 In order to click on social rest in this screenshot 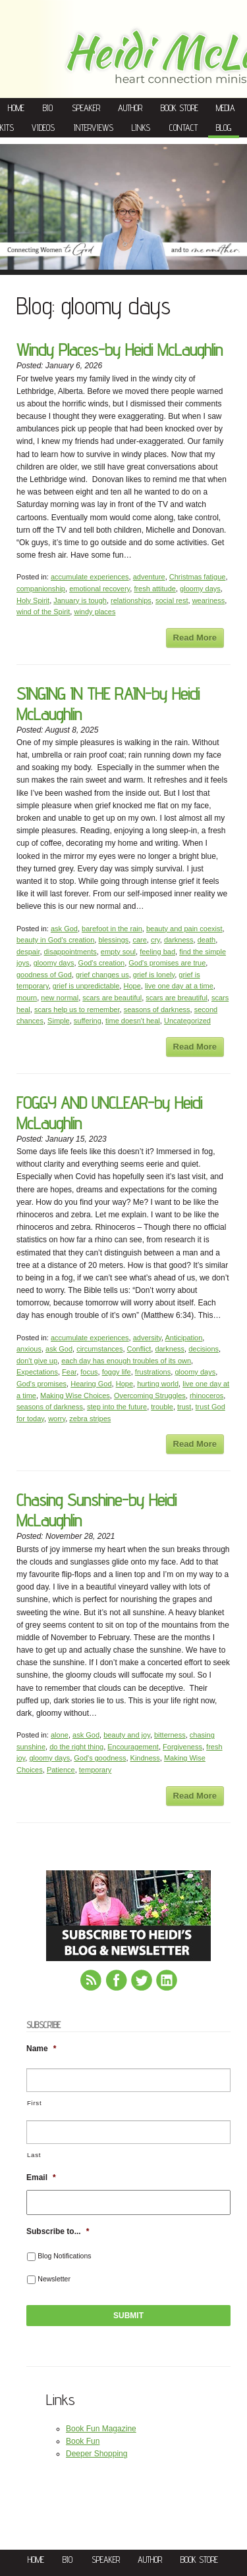, I will do `click(171, 600)`.